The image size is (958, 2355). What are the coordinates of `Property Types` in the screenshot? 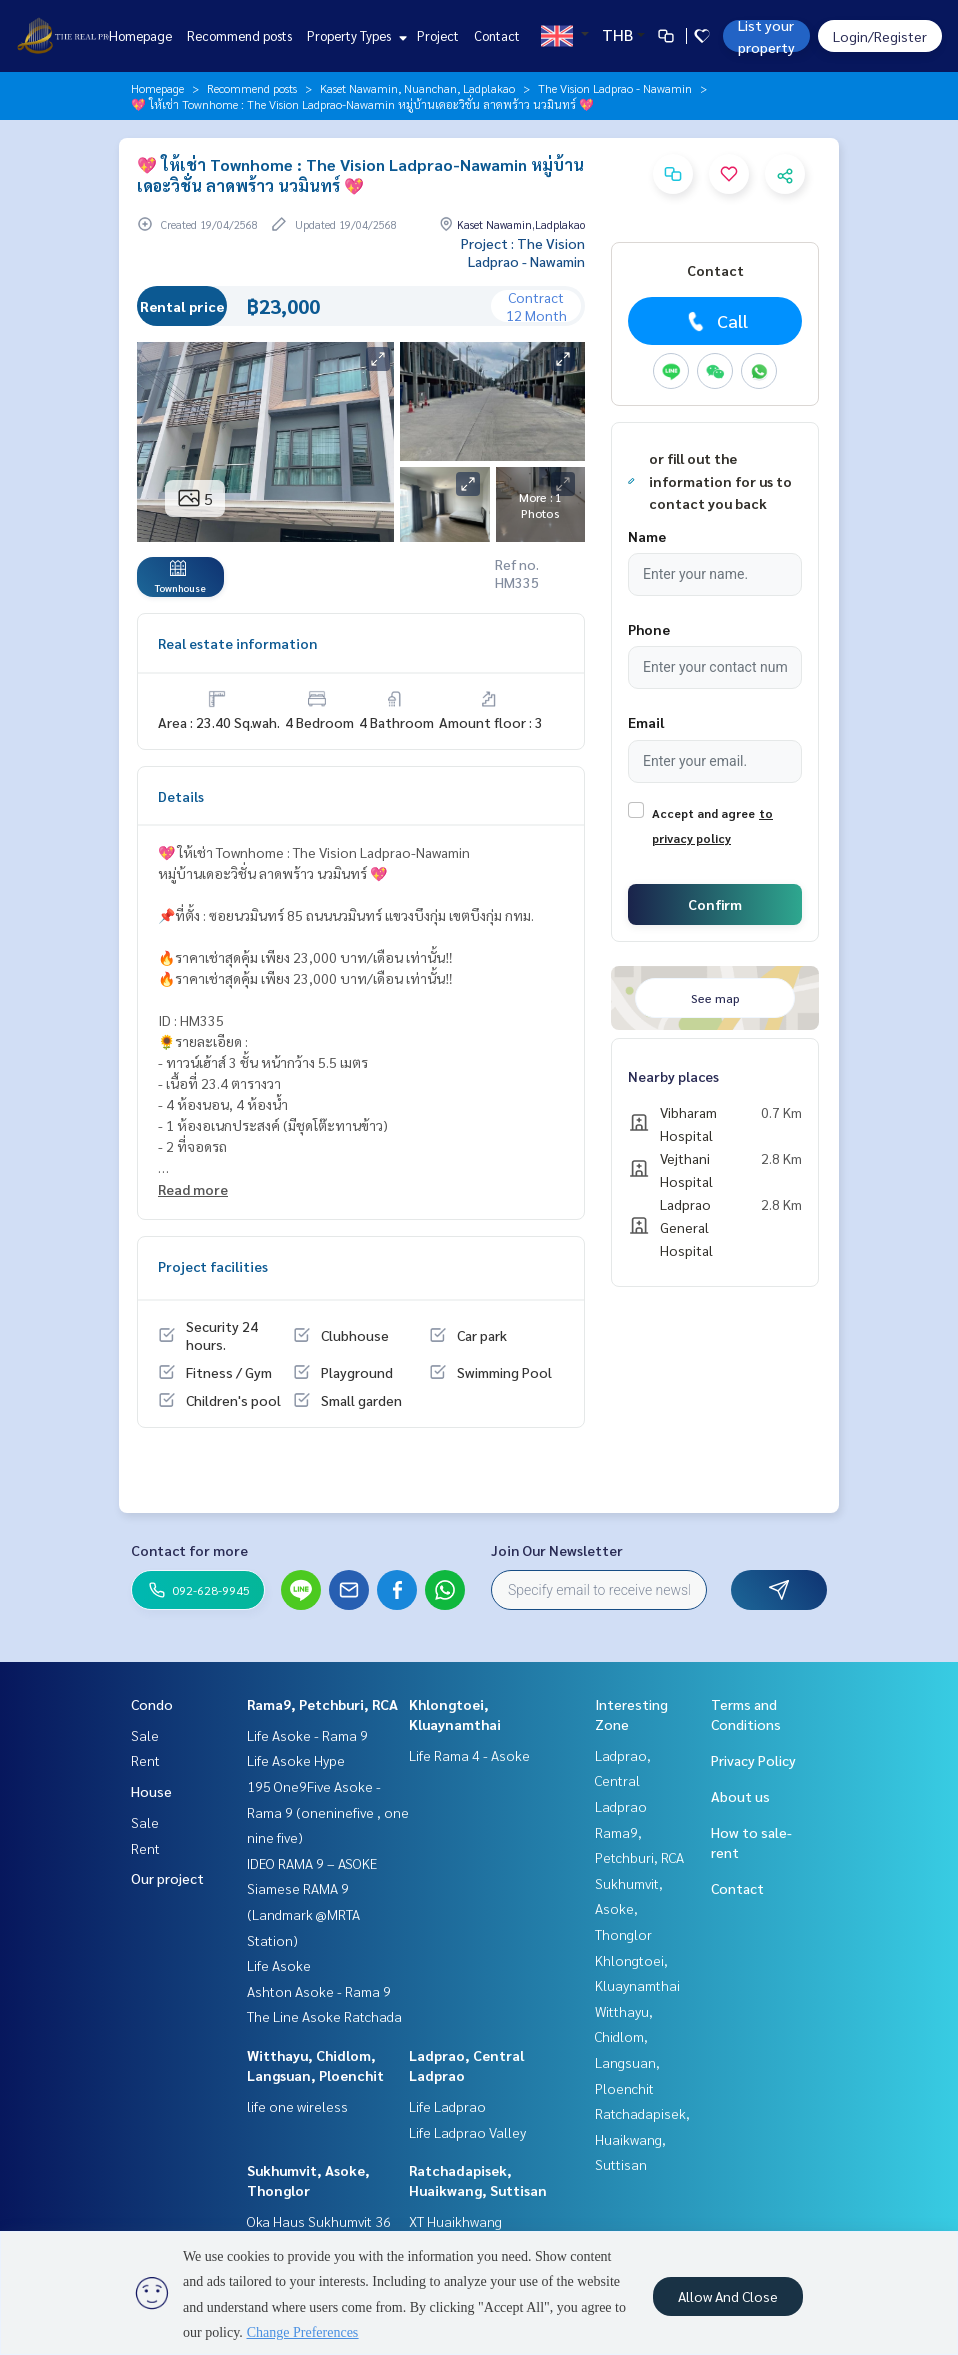 It's located at (354, 35).